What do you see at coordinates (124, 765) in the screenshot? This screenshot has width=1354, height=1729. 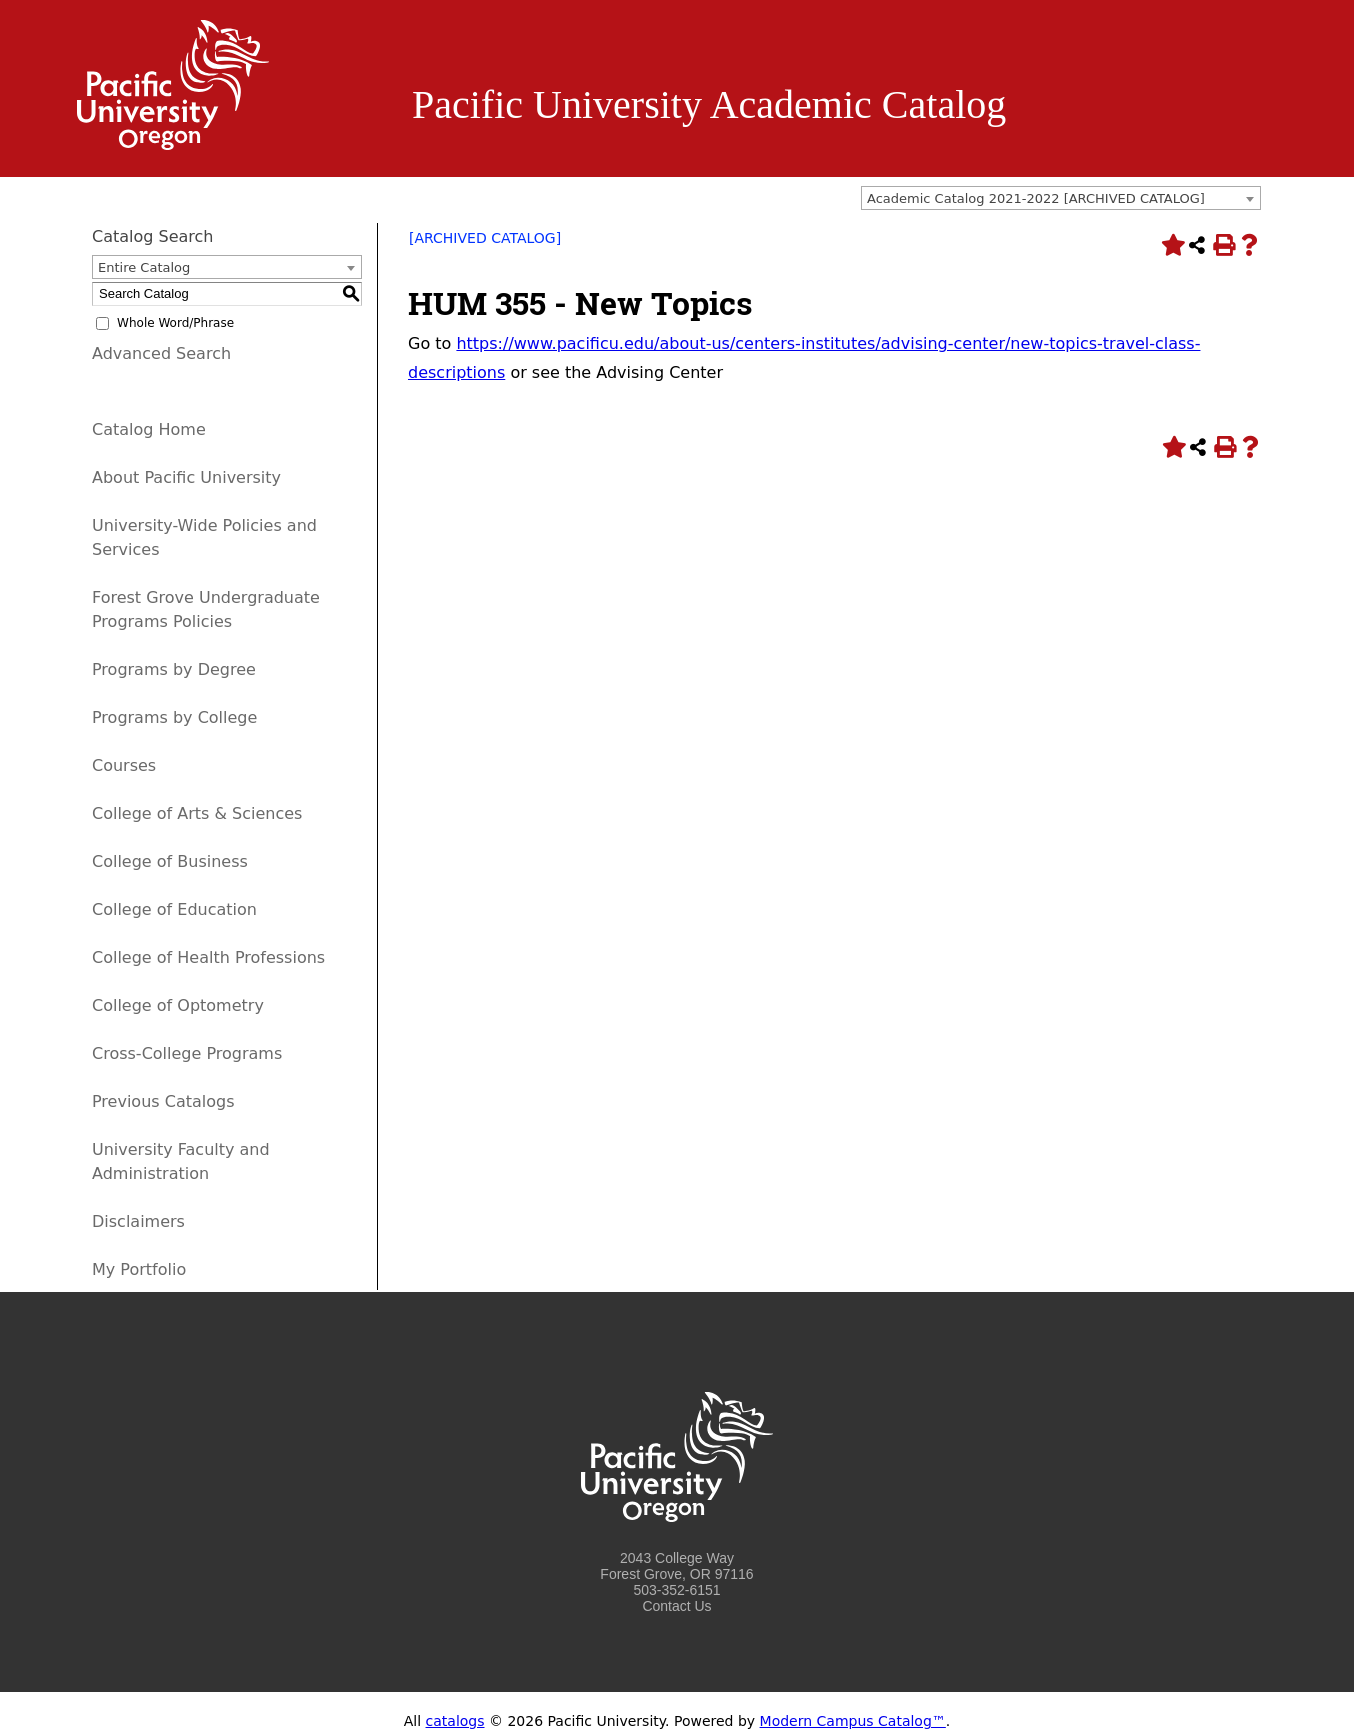 I see `Courses` at bounding box center [124, 765].